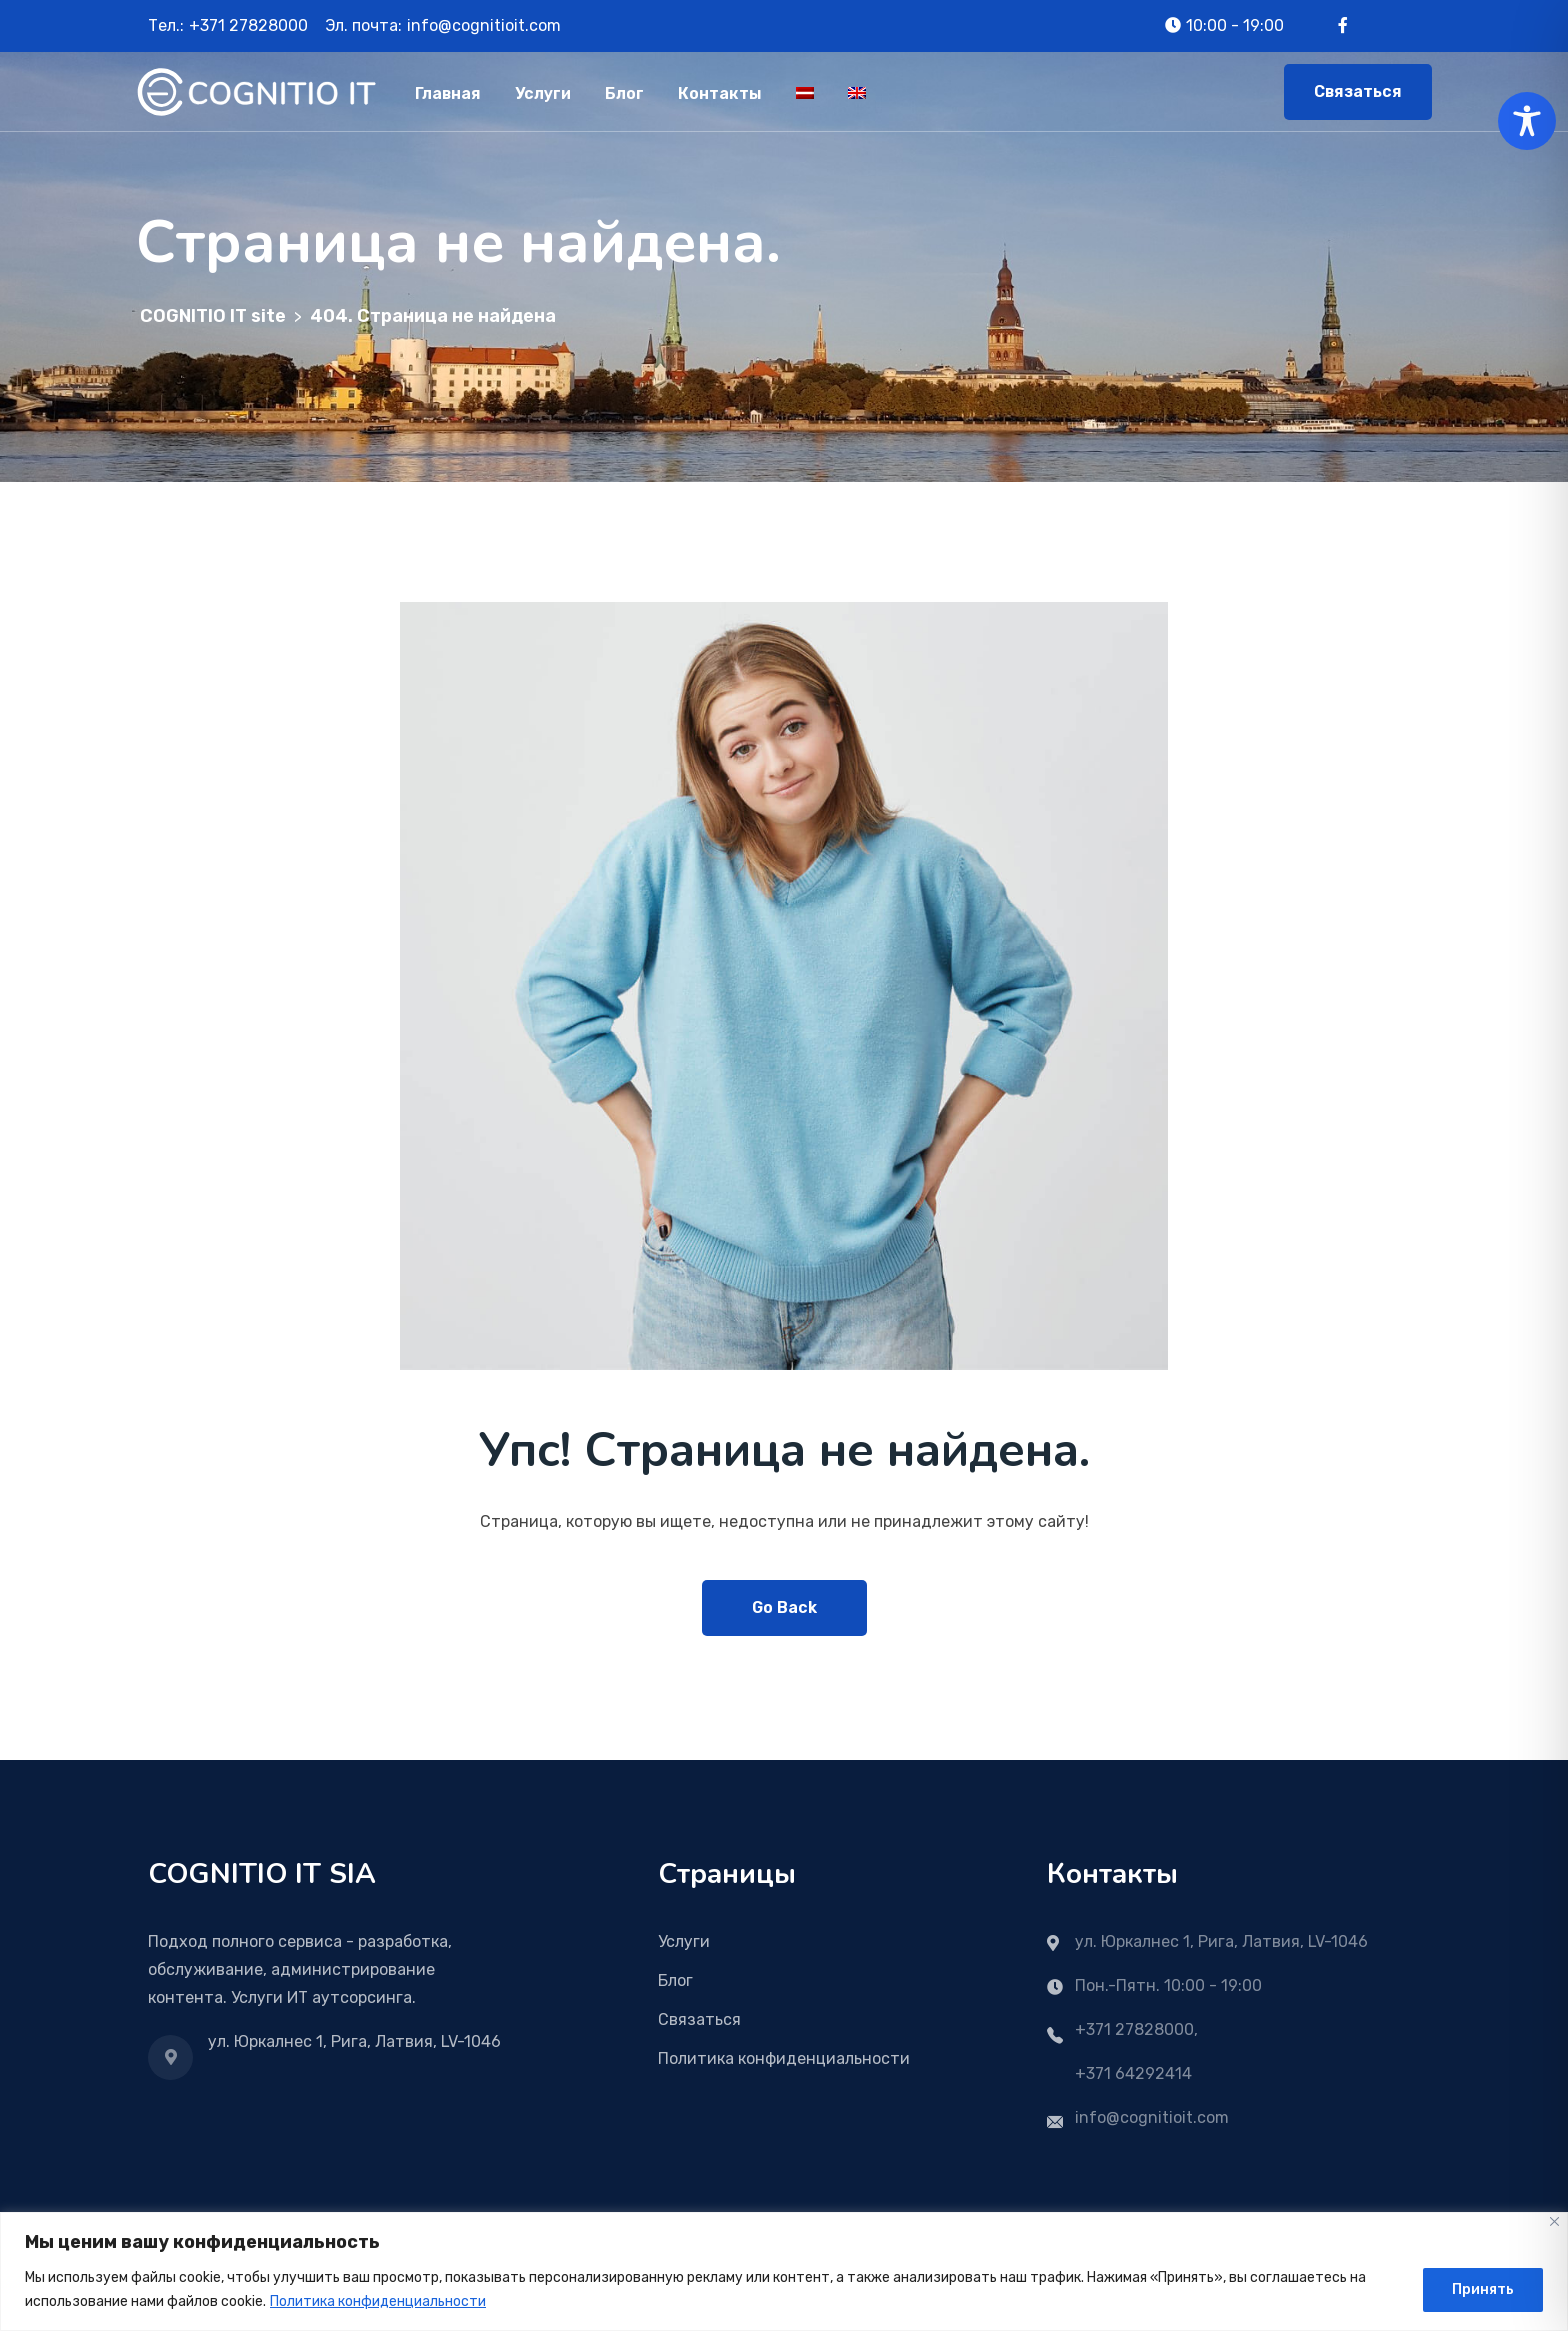 The width and height of the screenshot is (1568, 2331). What do you see at coordinates (448, 93) in the screenshot?
I see `Главная` at bounding box center [448, 93].